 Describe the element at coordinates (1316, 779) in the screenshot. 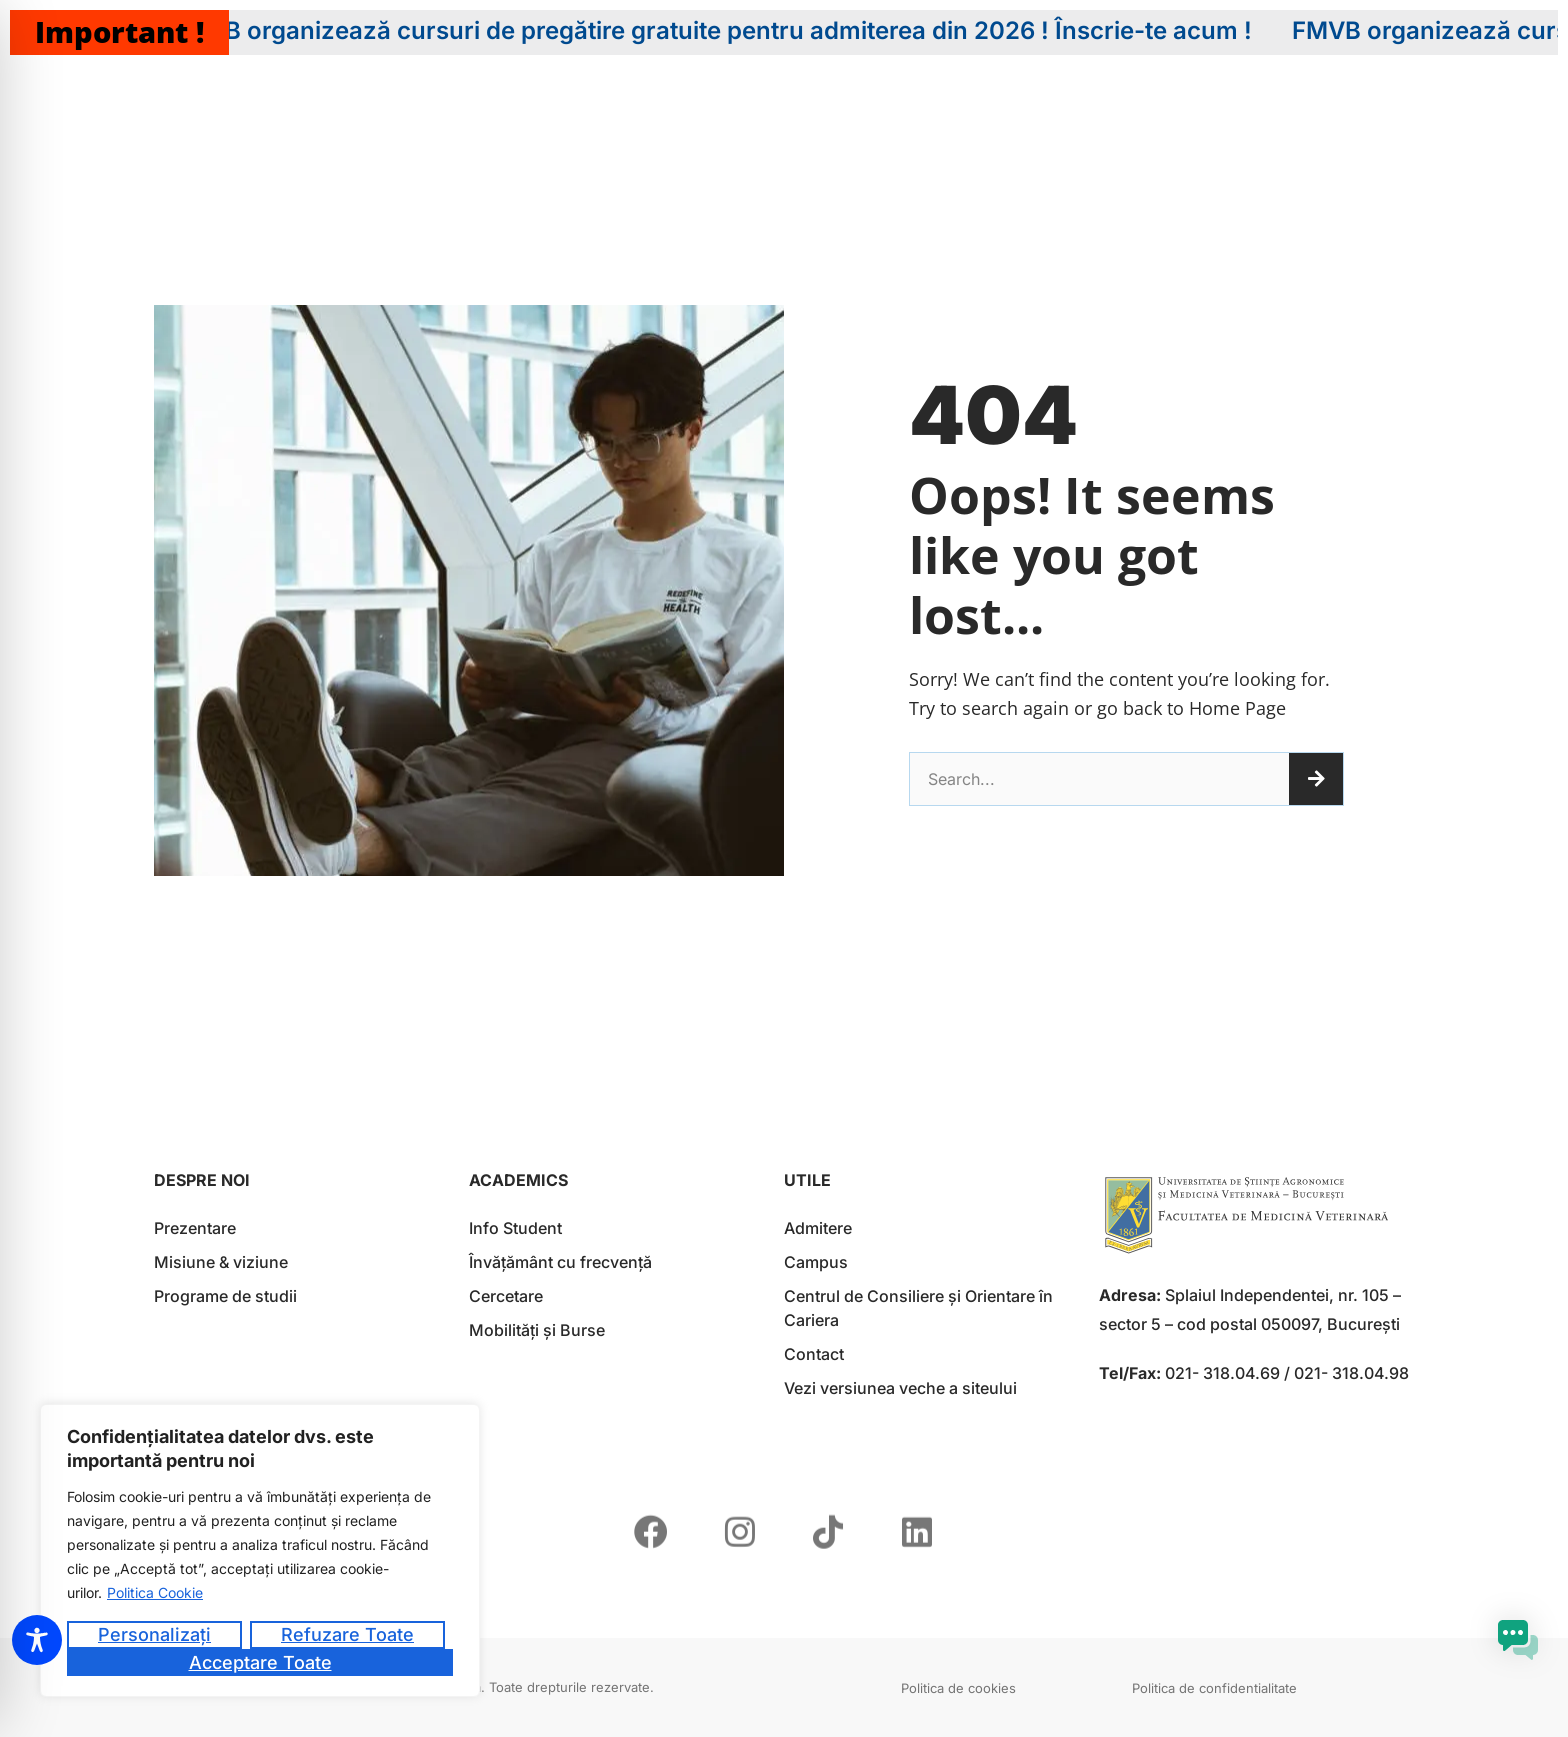

I see `[Caută]` at that location.